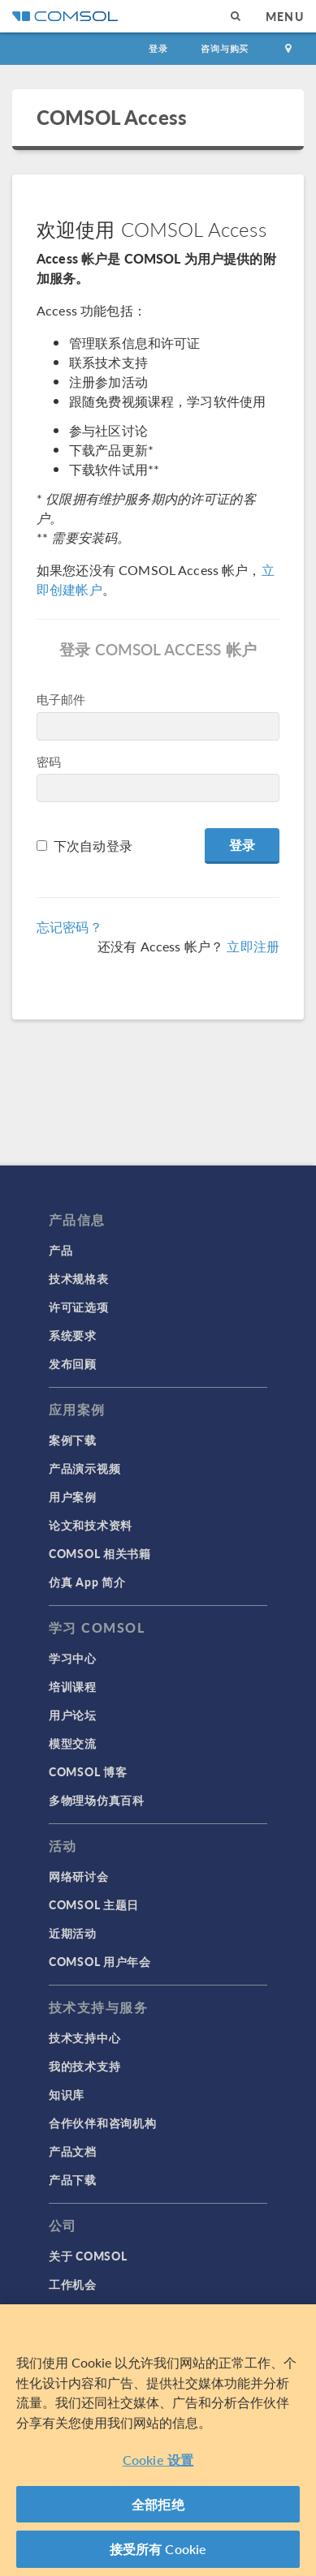  I want to click on COMSOL 主题日, so click(94, 1904).